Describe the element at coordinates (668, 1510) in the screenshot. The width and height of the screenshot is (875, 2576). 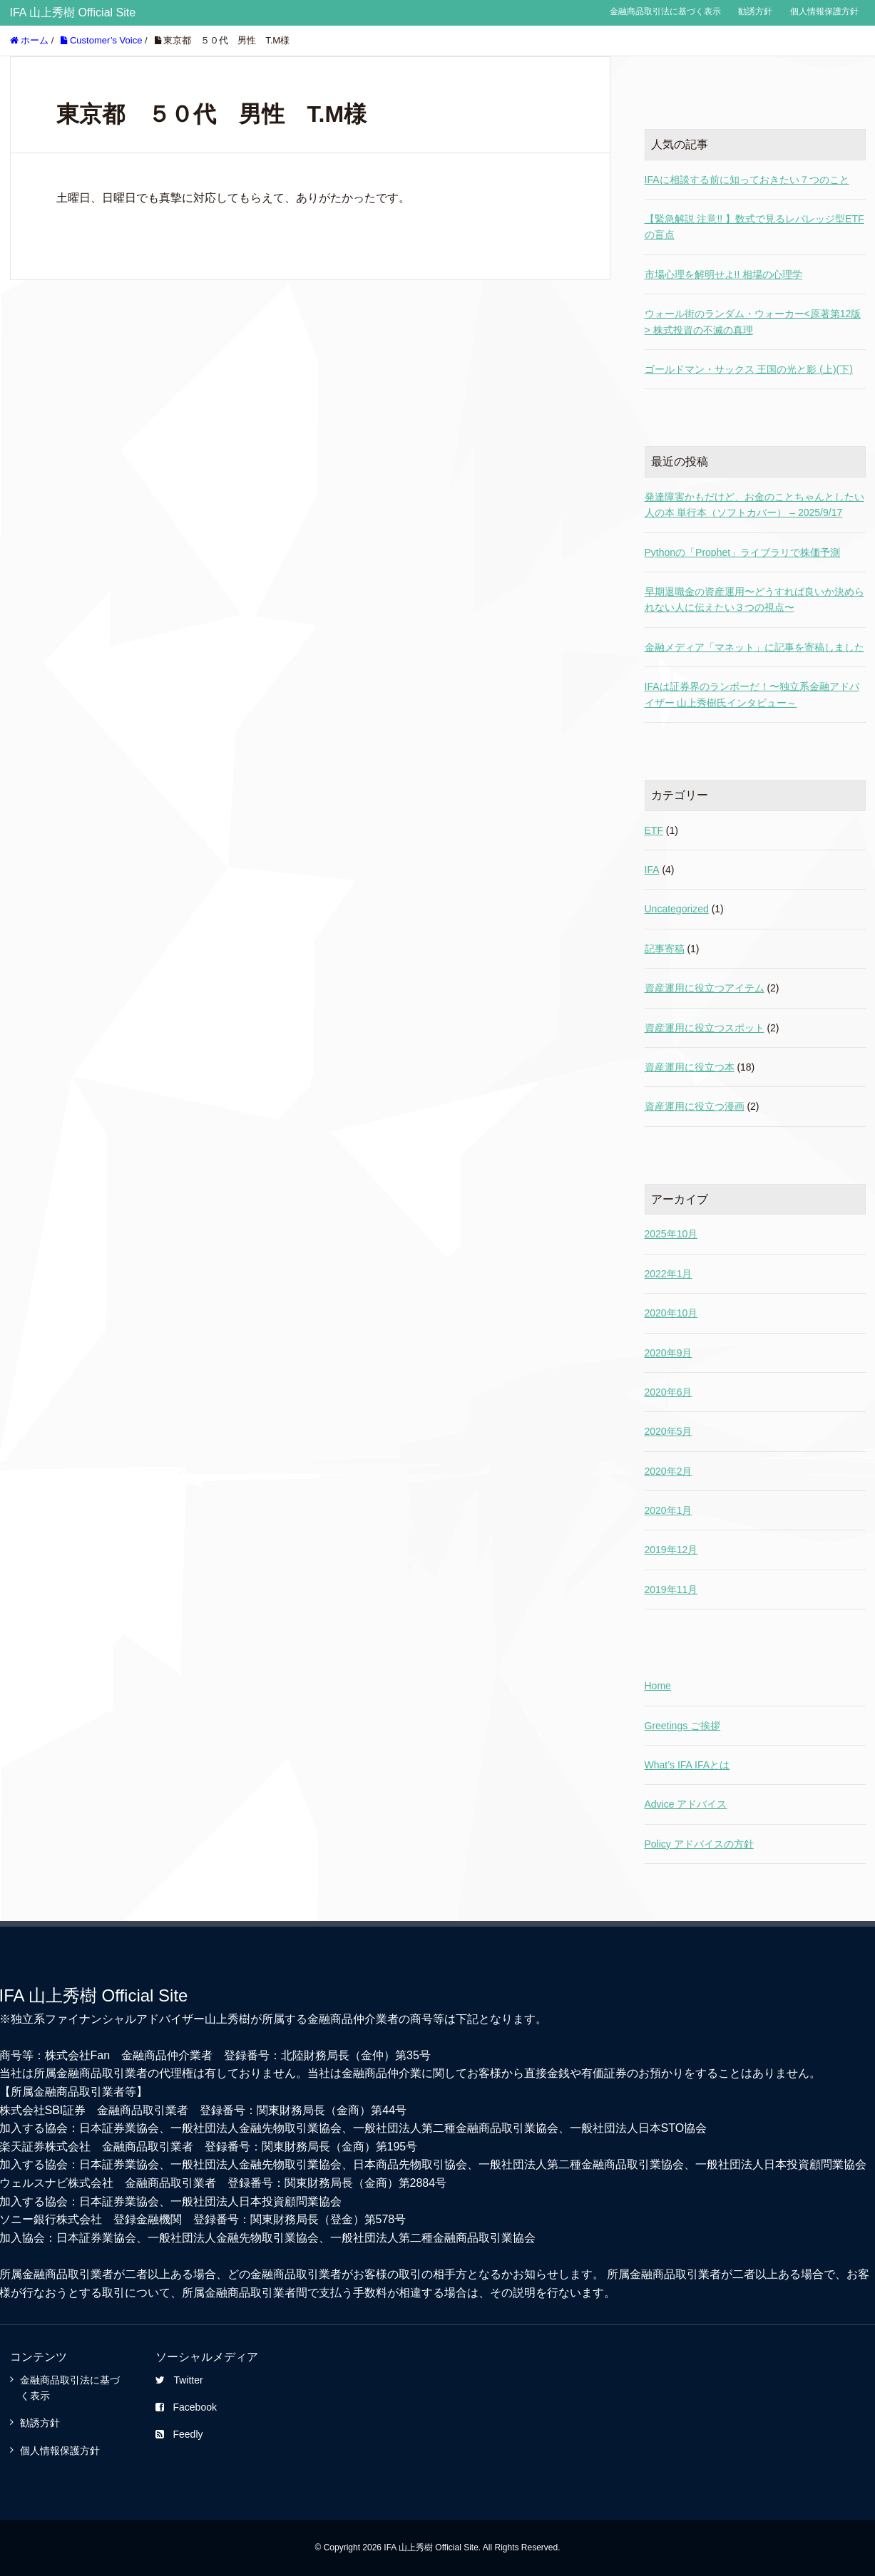
I see `2020年1月` at that location.